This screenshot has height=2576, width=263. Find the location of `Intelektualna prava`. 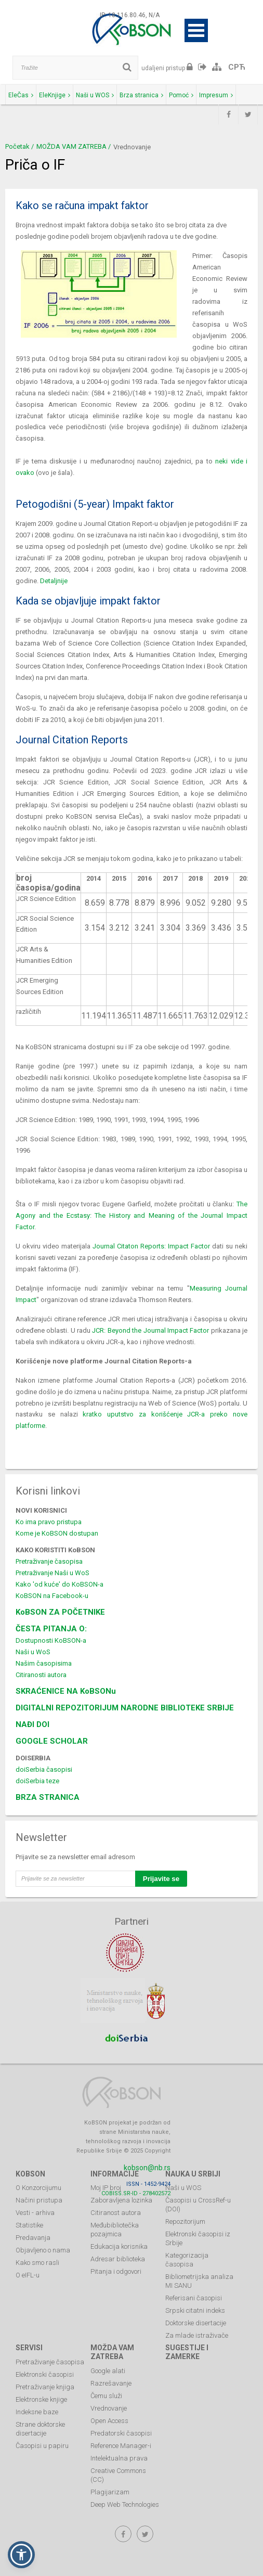

Intelektualna prava is located at coordinates (119, 2458).